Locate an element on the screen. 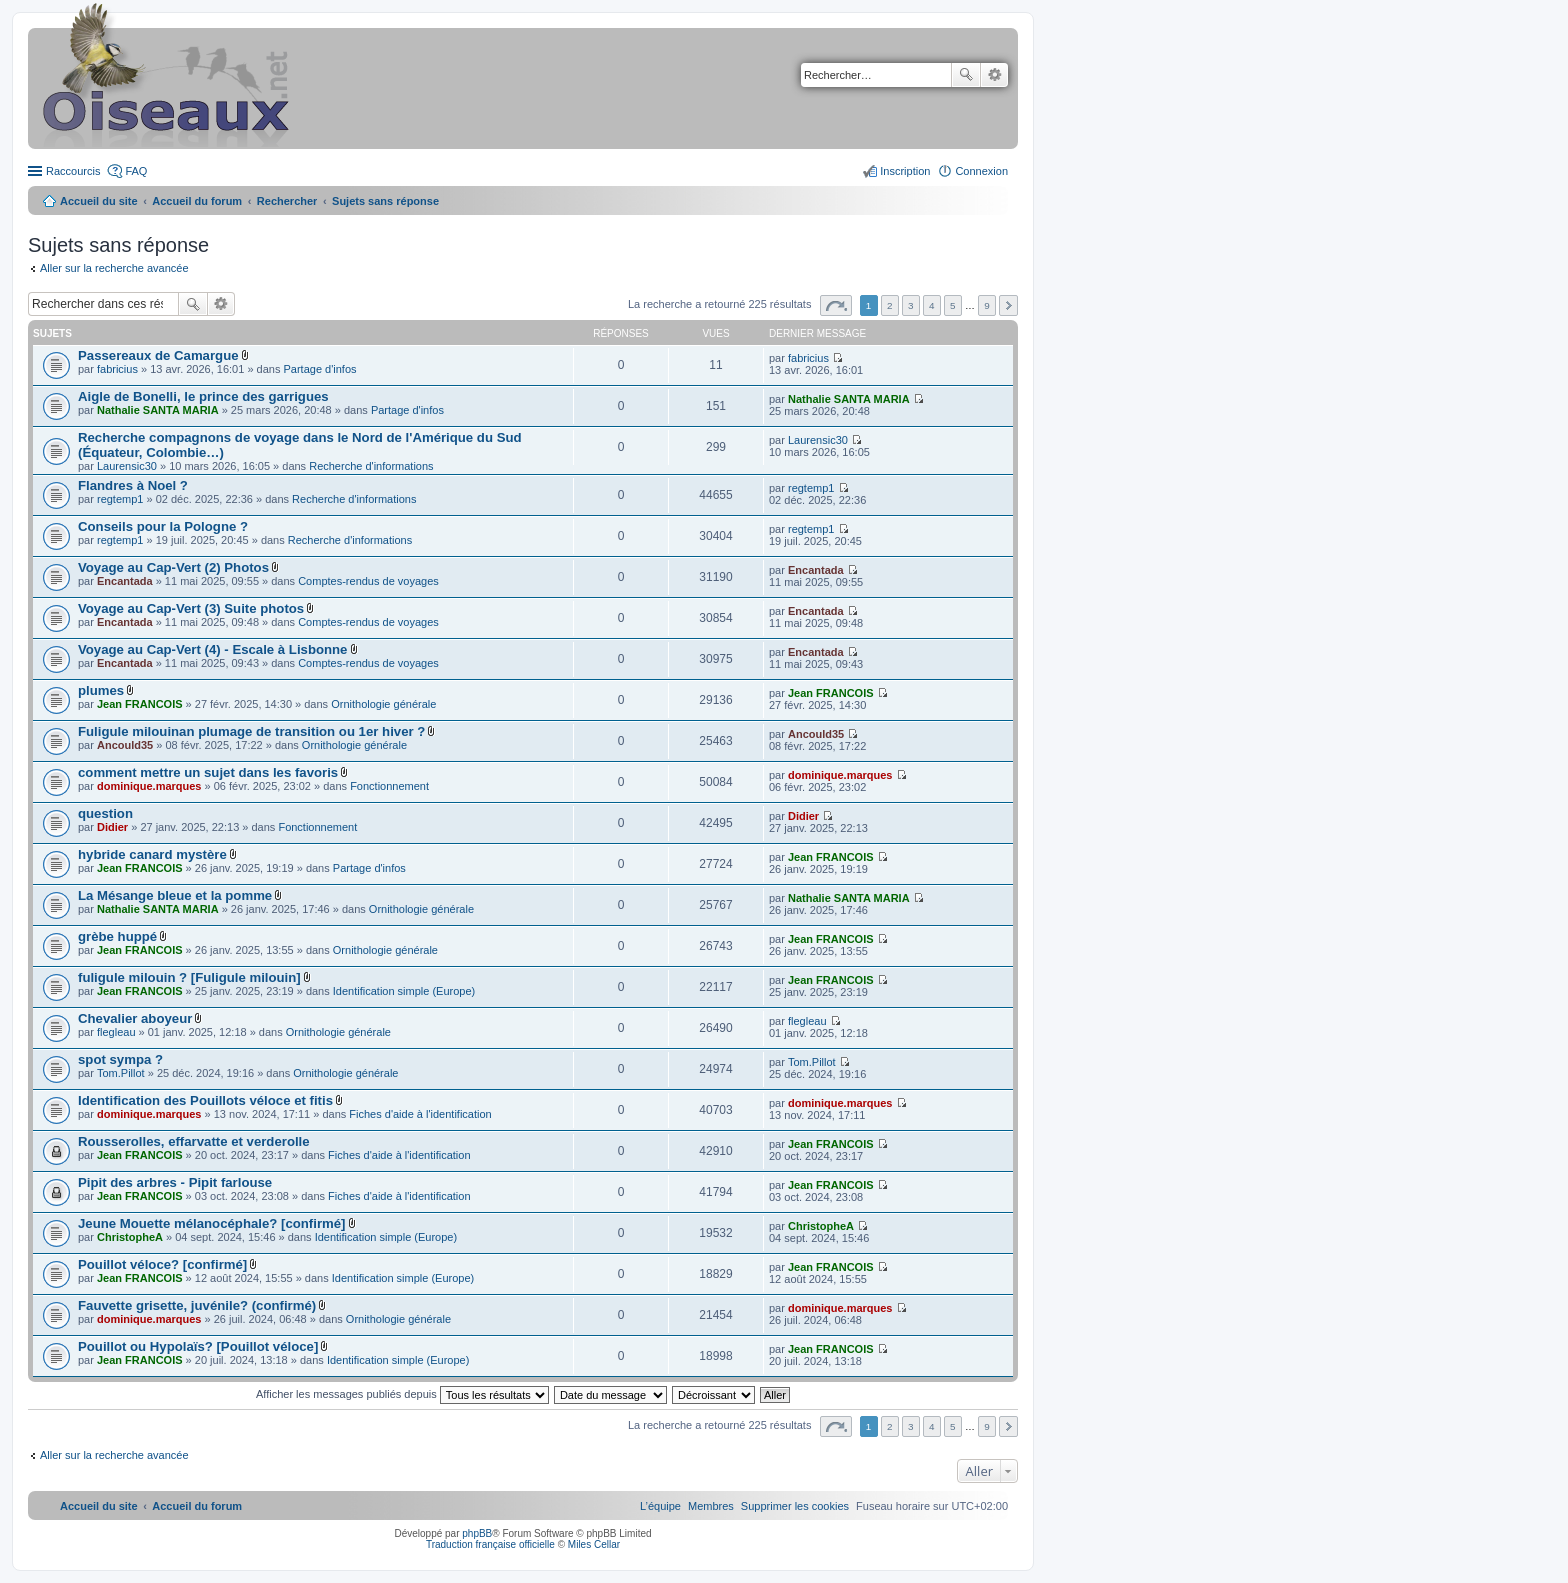 The height and width of the screenshot is (1583, 1568). Ancould35 is located at coordinates (125, 745).